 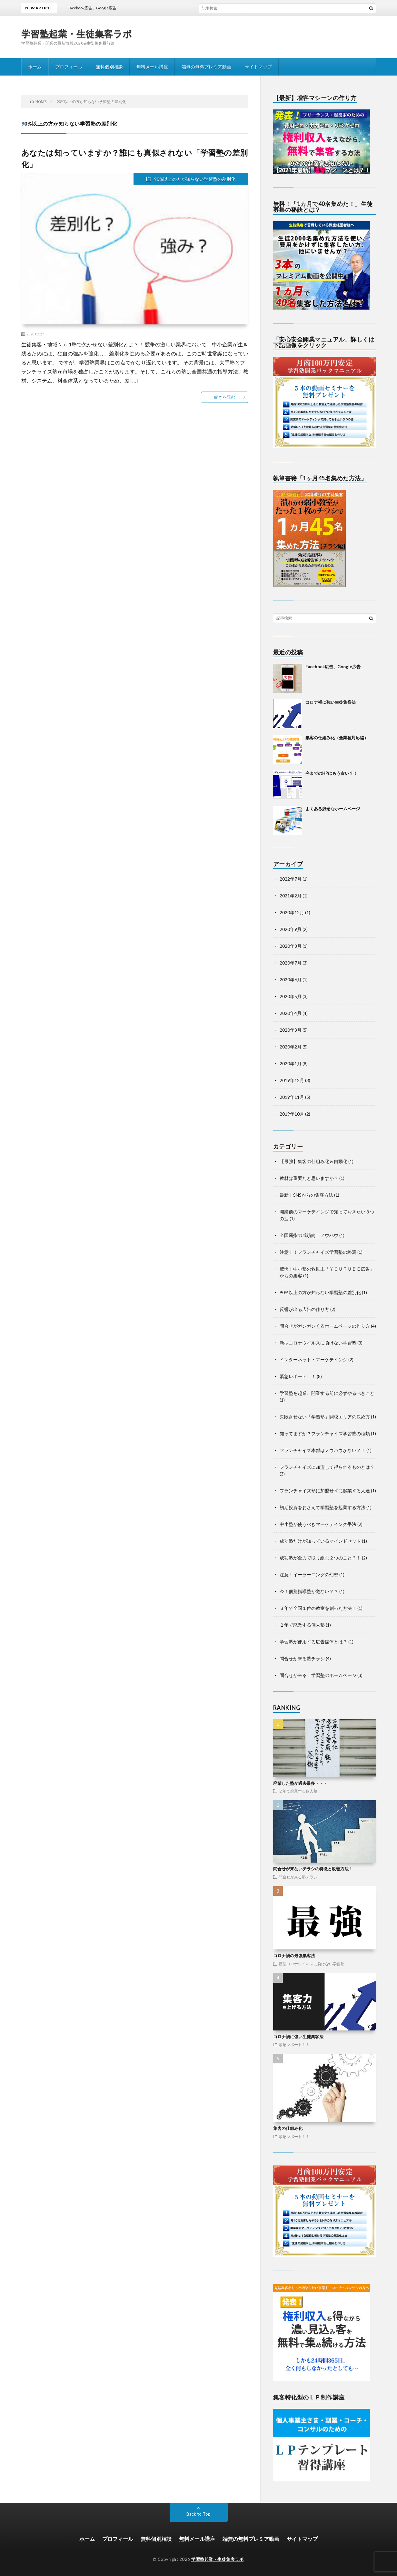 What do you see at coordinates (292, 912) in the screenshot?
I see `2020年12月` at bounding box center [292, 912].